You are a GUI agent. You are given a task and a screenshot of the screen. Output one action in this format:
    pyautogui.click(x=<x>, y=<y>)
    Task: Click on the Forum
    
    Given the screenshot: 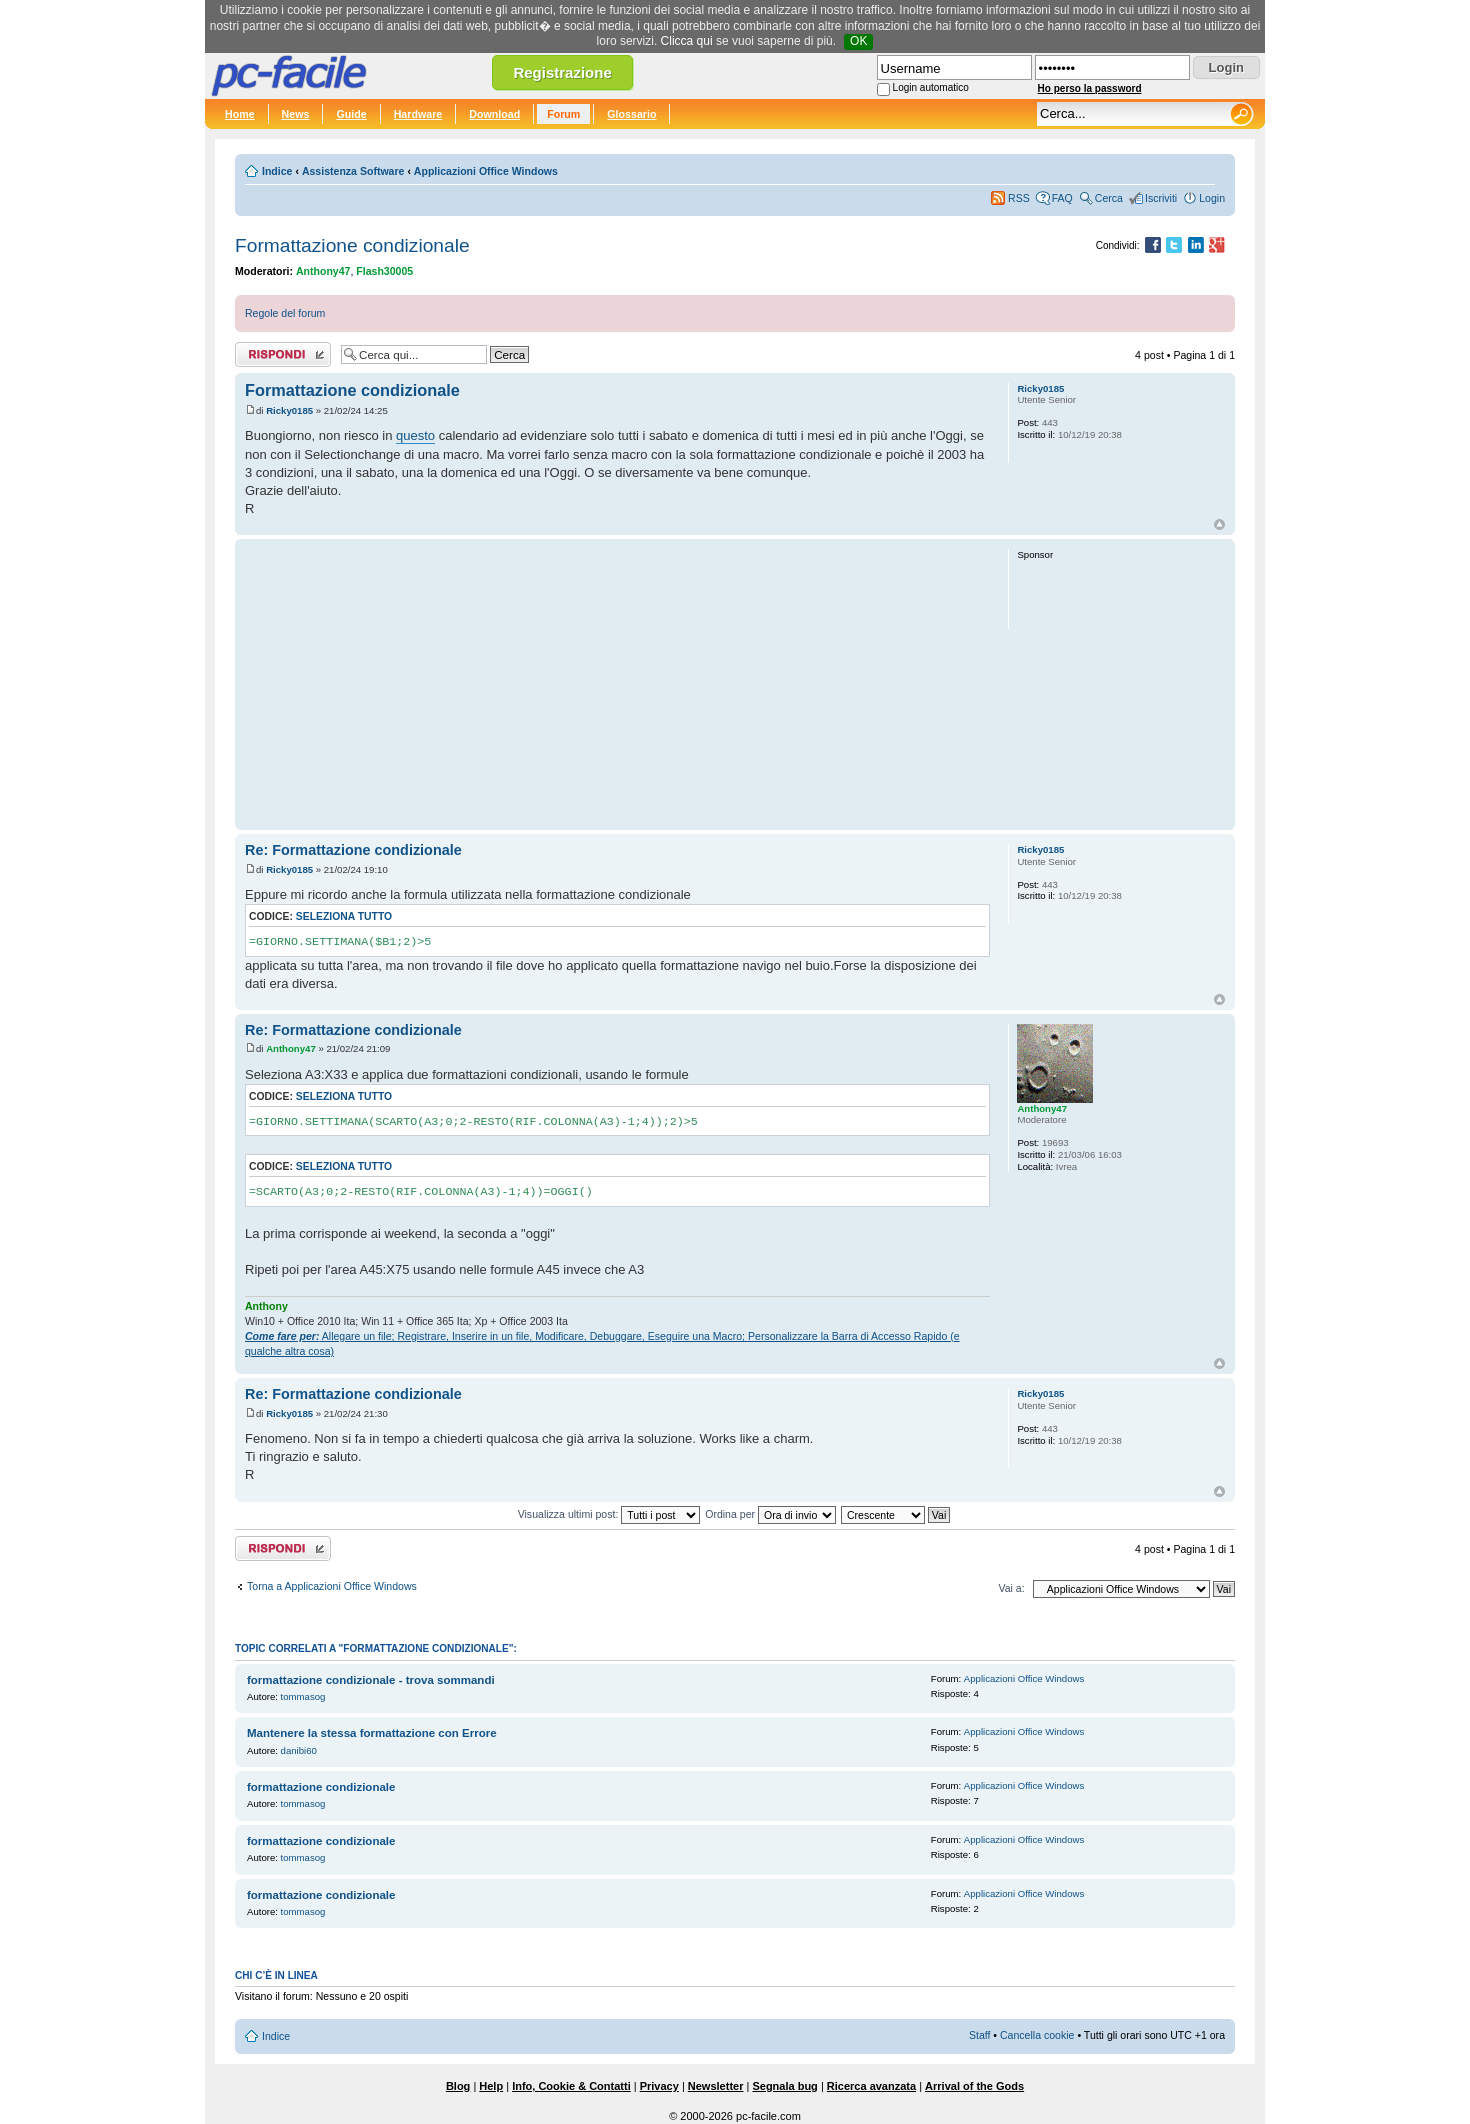 What is the action you would take?
    pyautogui.click(x=563, y=114)
    